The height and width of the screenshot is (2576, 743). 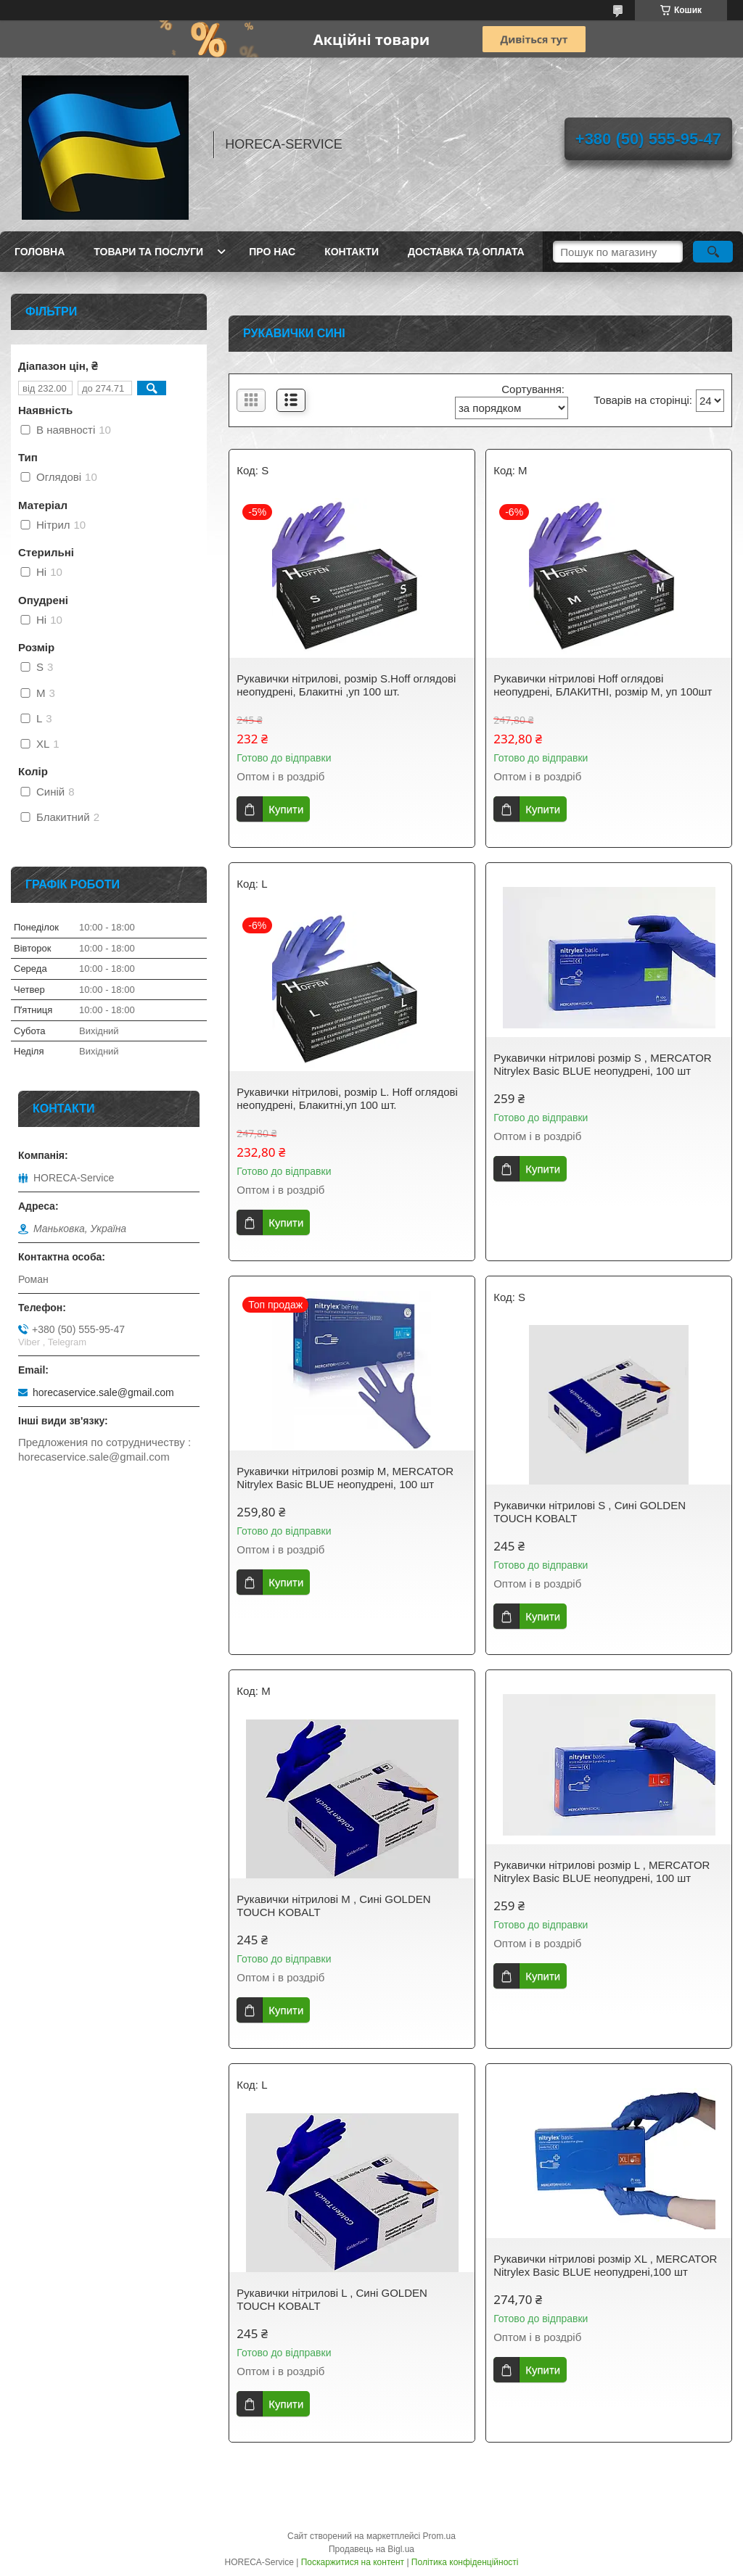 What do you see at coordinates (602, 1064) in the screenshot?
I see `Рукавички нітрилові розмір S , MERCATOR Nitrylex Basic BLUE неопудрені, 100 шт` at bounding box center [602, 1064].